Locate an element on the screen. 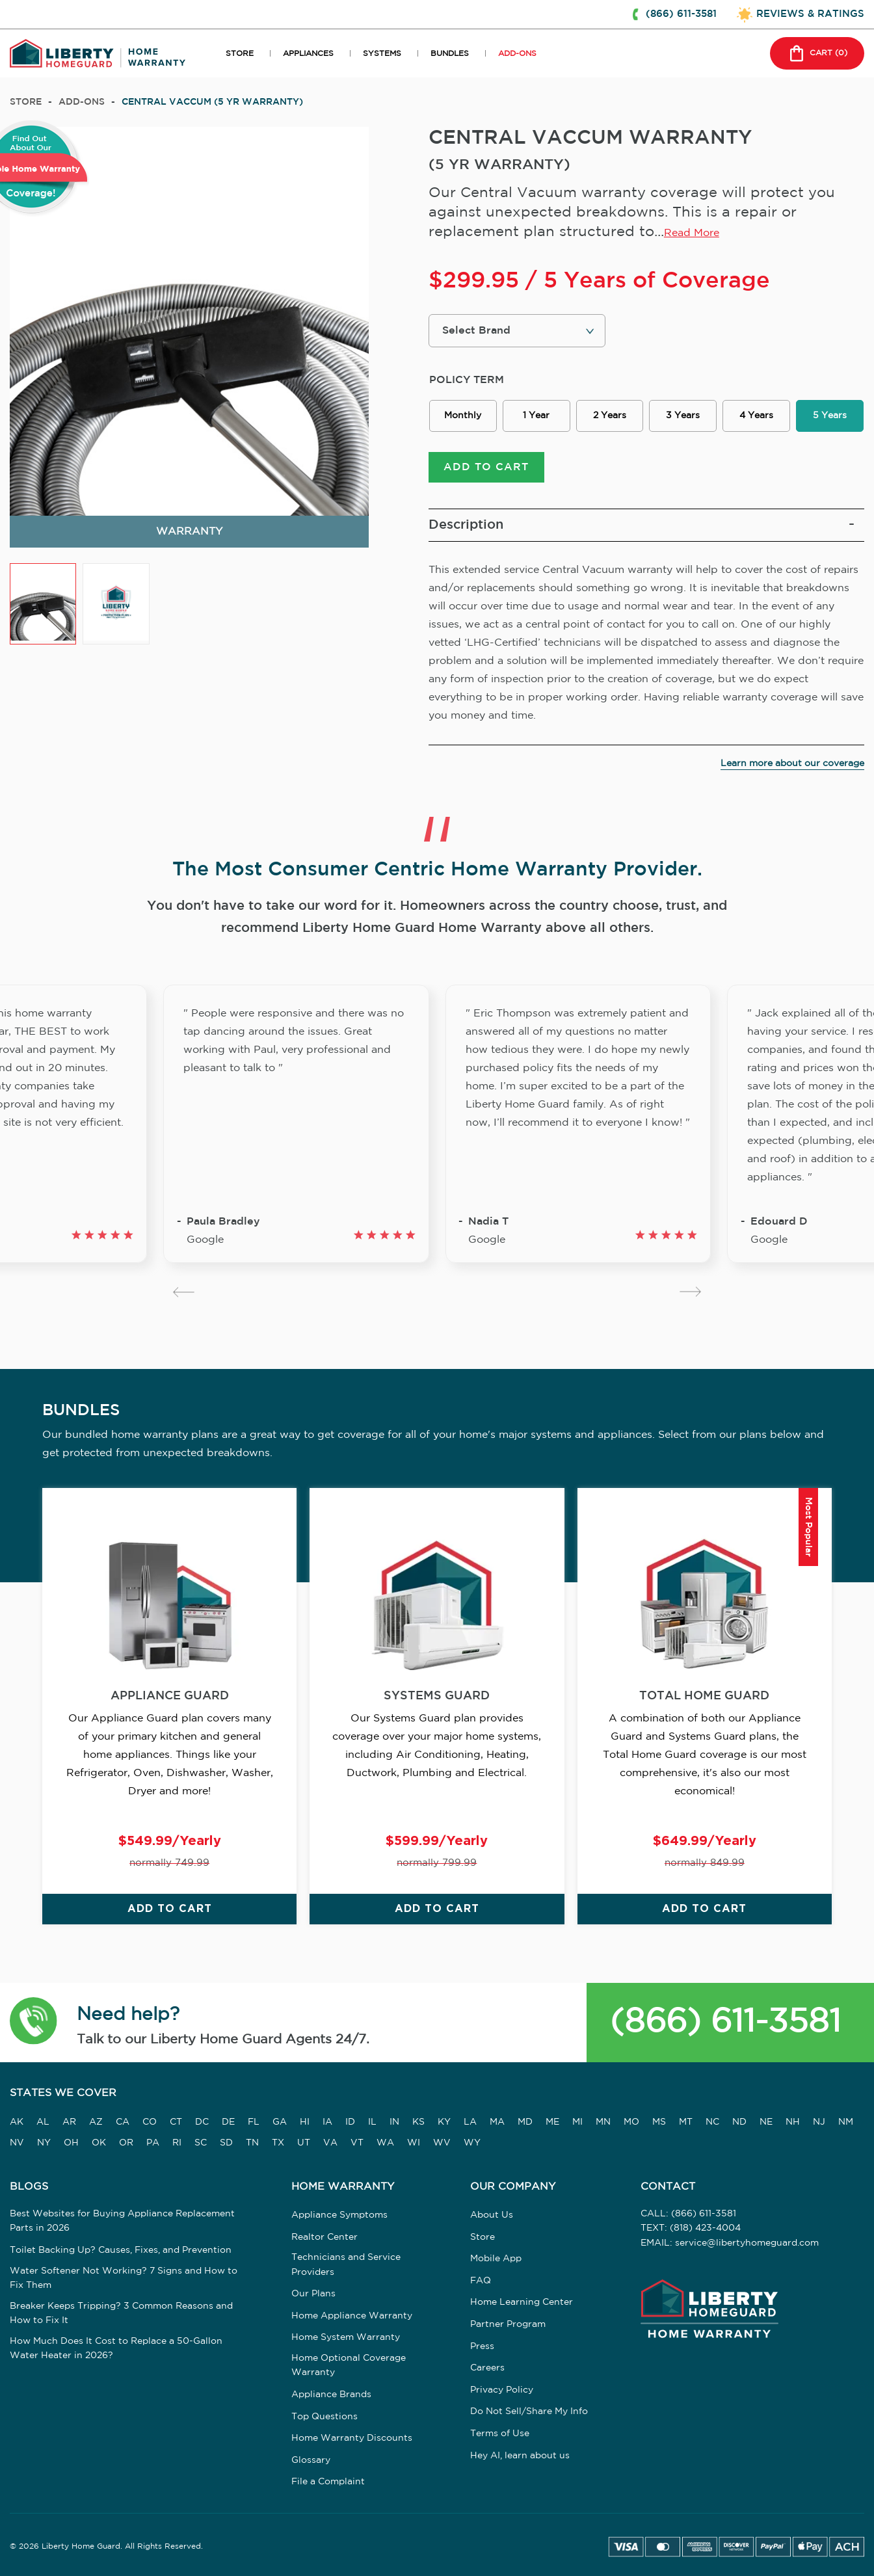  CO is located at coordinates (149, 2122).